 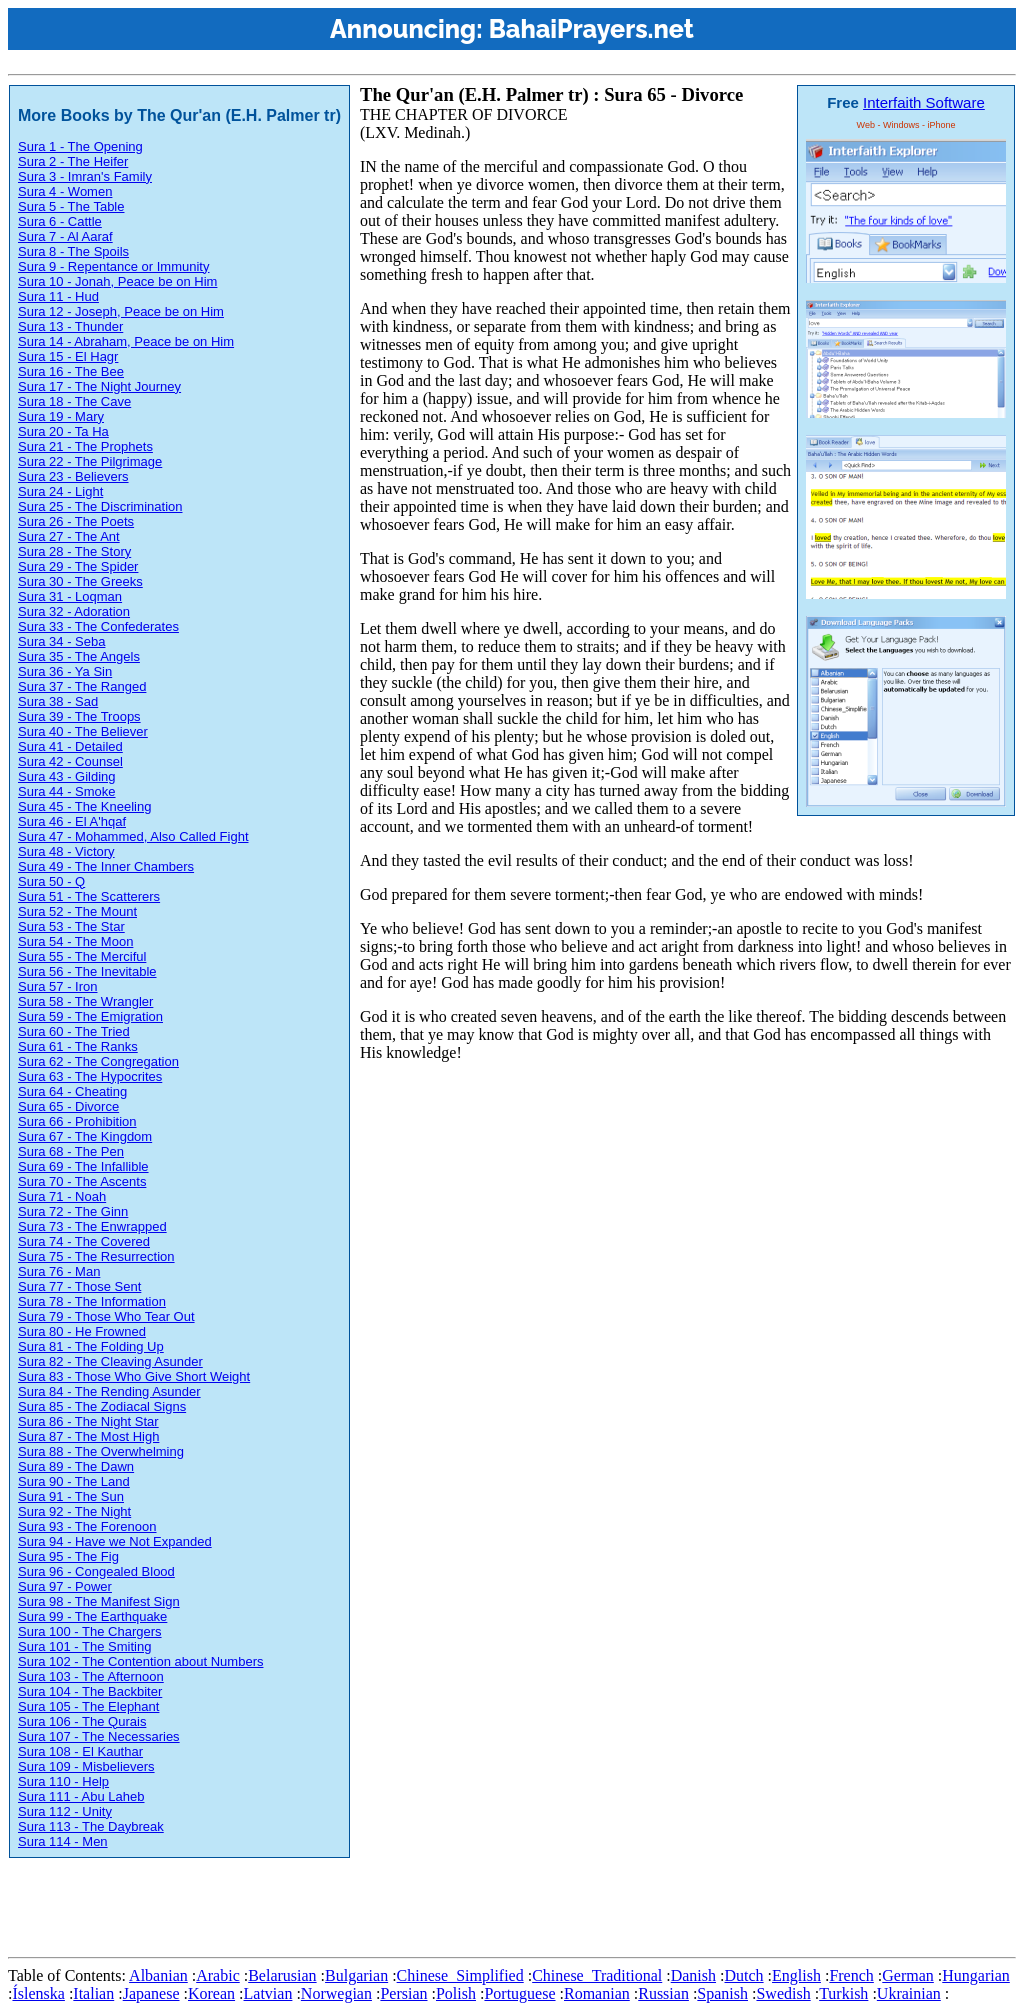 What do you see at coordinates (60, 221) in the screenshot?
I see `Sura 6 - Cattle` at bounding box center [60, 221].